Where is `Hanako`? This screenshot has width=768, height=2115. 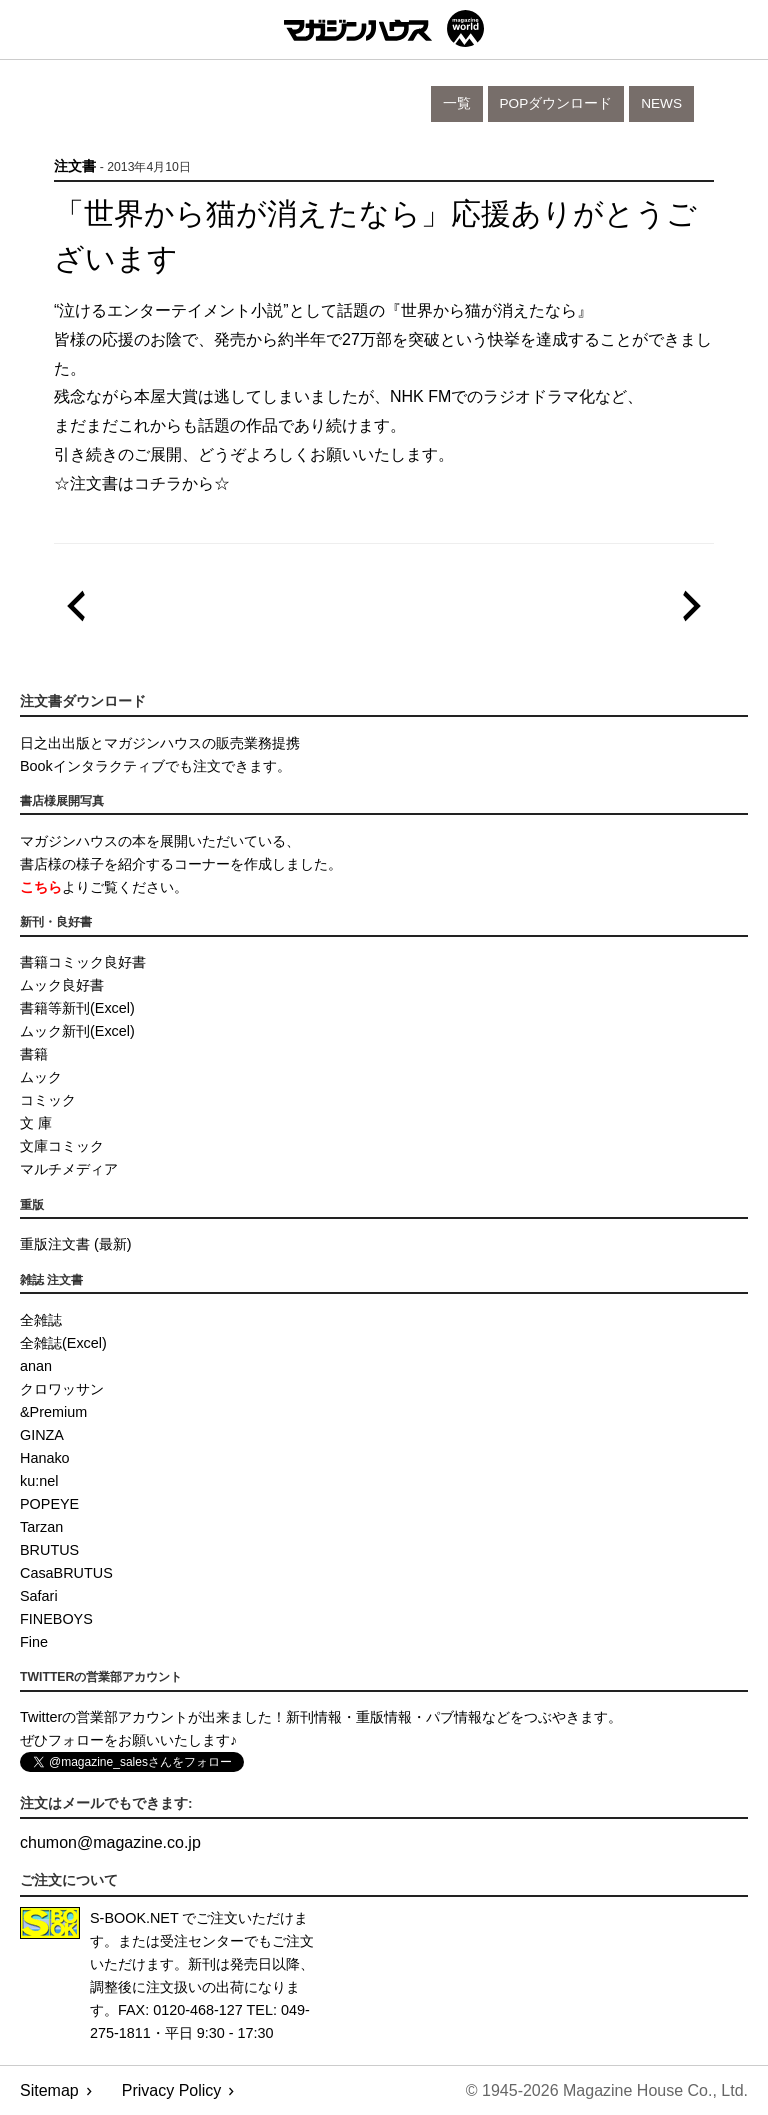
Hanako is located at coordinates (45, 1458).